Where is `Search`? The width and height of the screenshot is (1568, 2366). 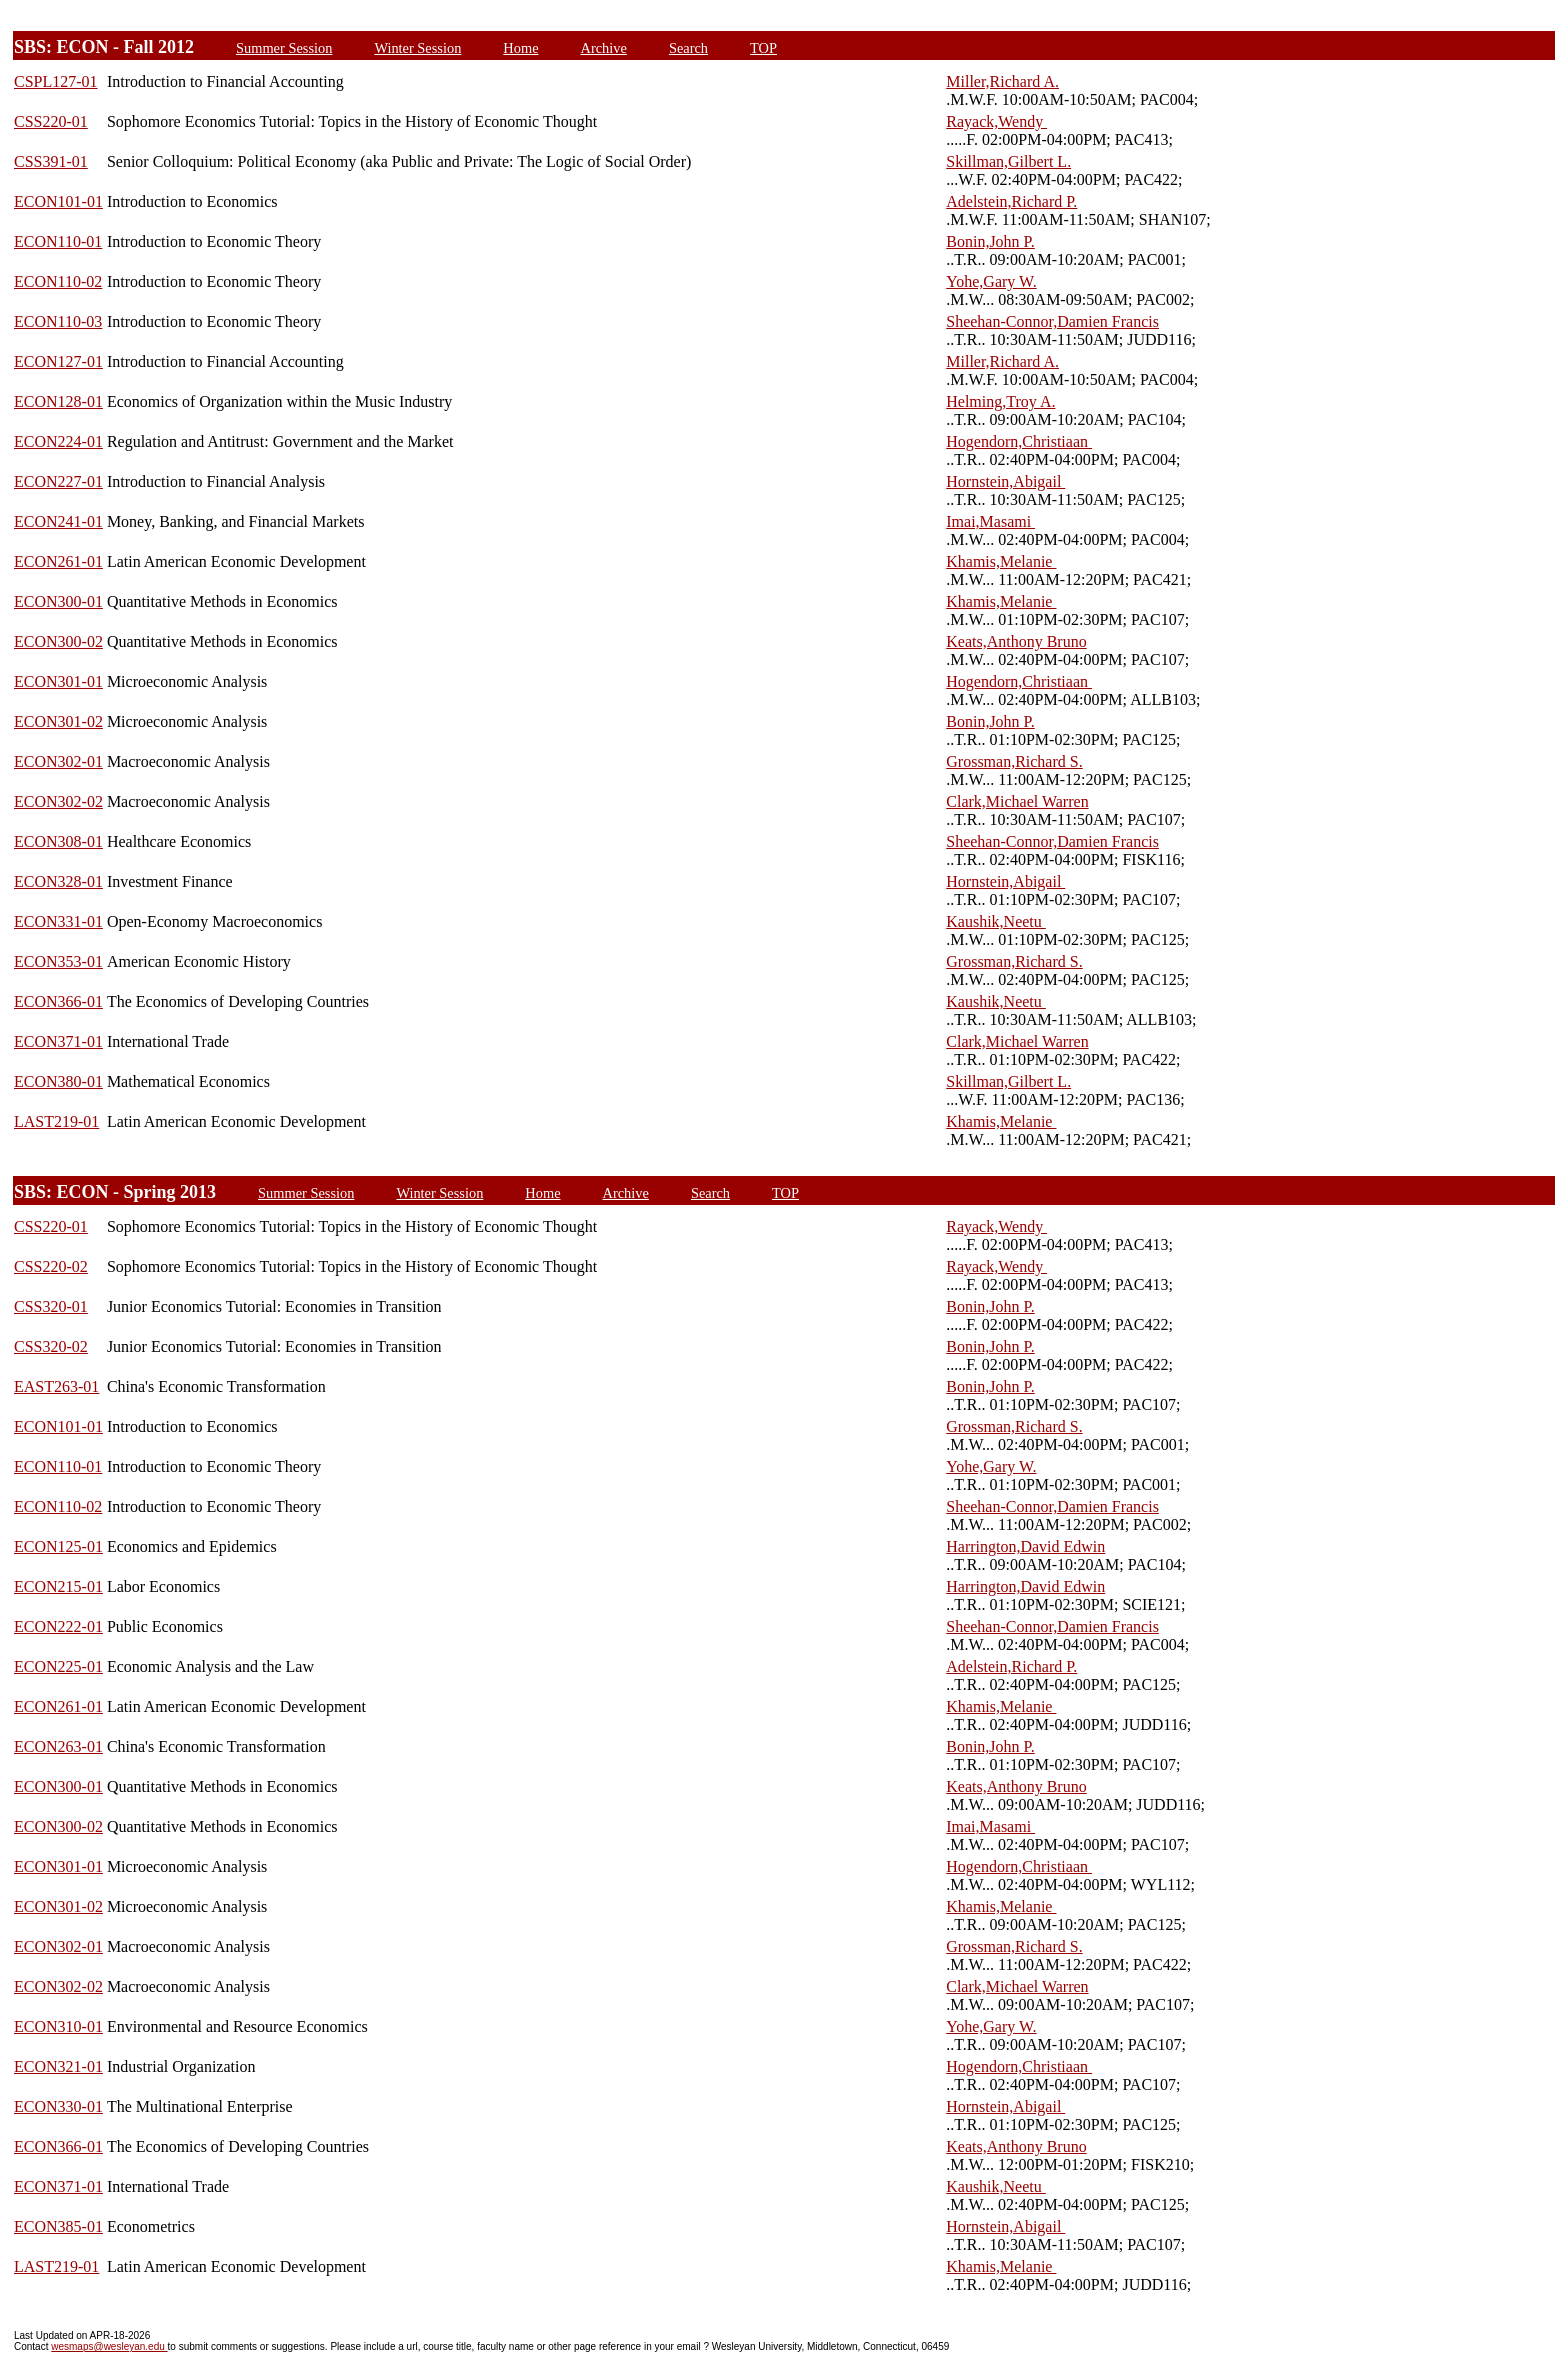 Search is located at coordinates (688, 48).